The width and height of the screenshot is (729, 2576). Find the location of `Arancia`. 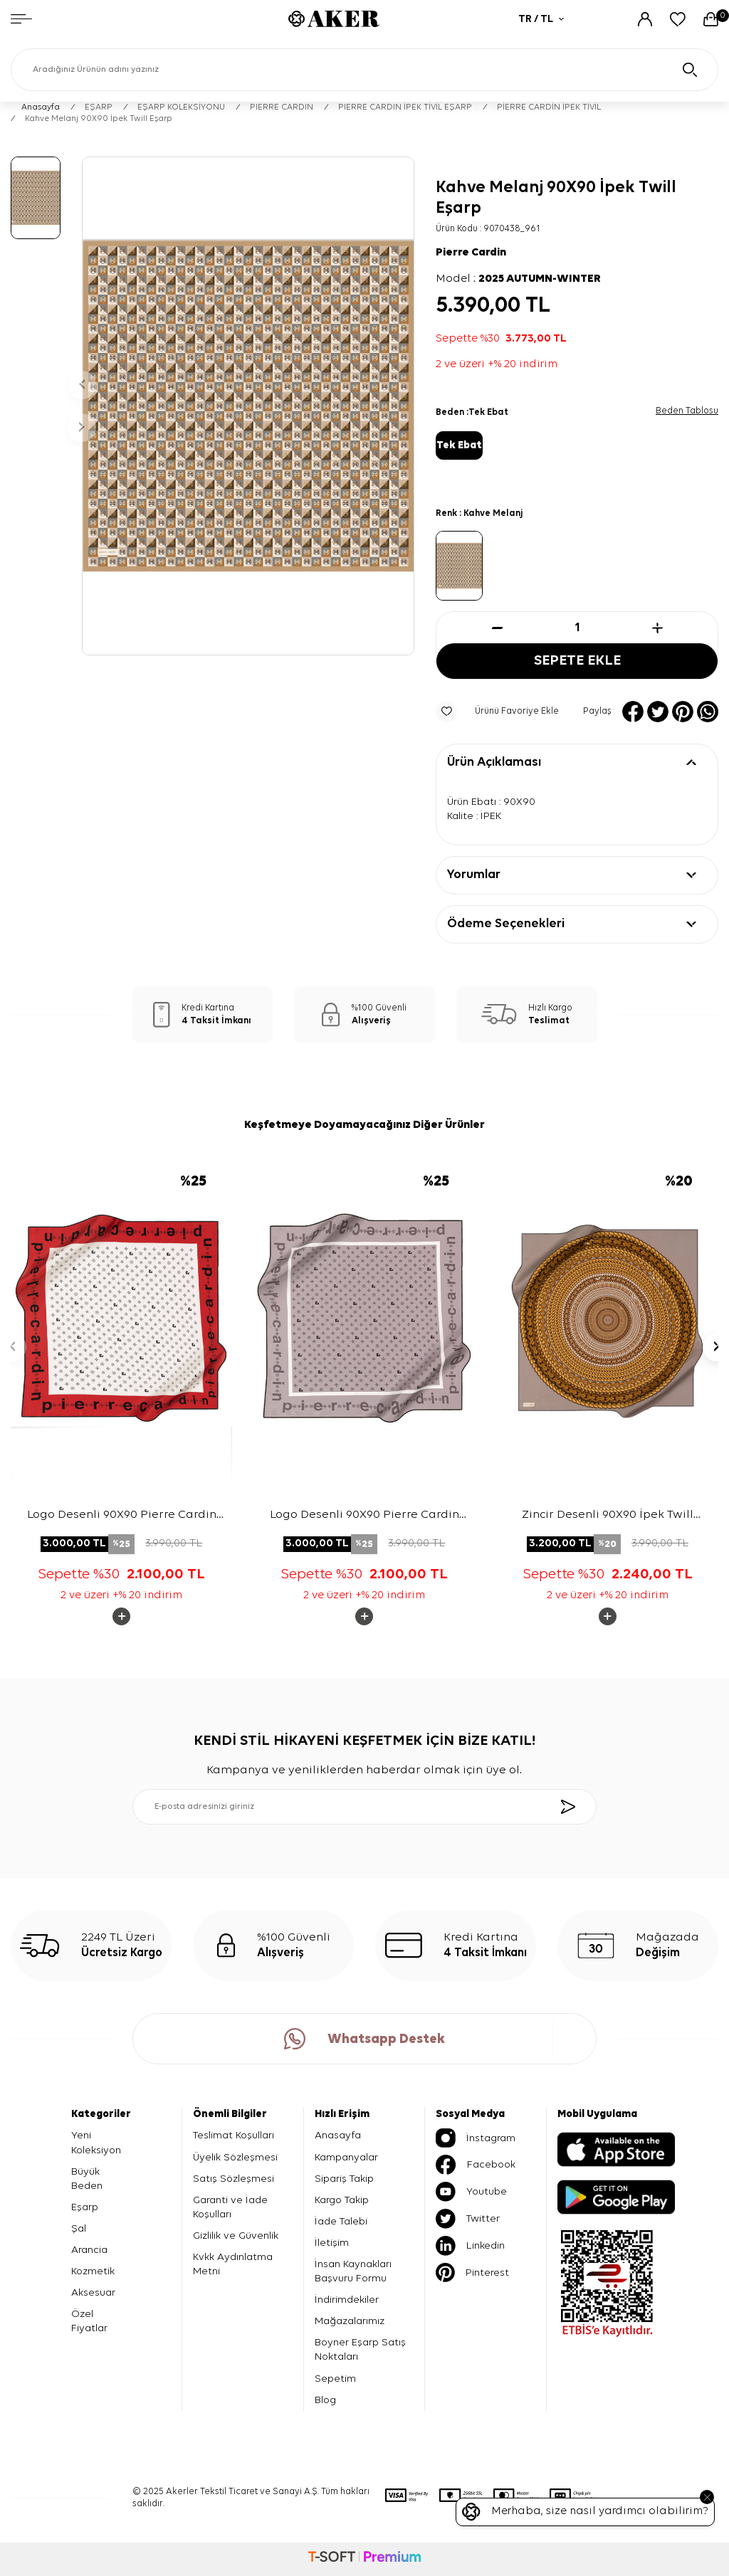

Arancia is located at coordinates (89, 2249).